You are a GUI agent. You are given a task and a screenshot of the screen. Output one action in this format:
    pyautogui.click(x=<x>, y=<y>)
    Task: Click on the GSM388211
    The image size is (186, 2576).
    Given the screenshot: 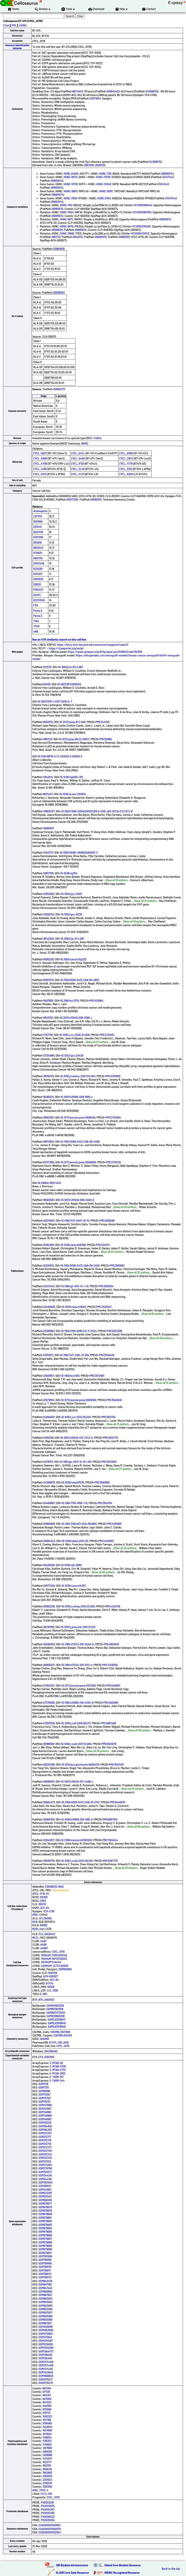 What is the action you would take?
    pyautogui.click(x=45, y=2186)
    